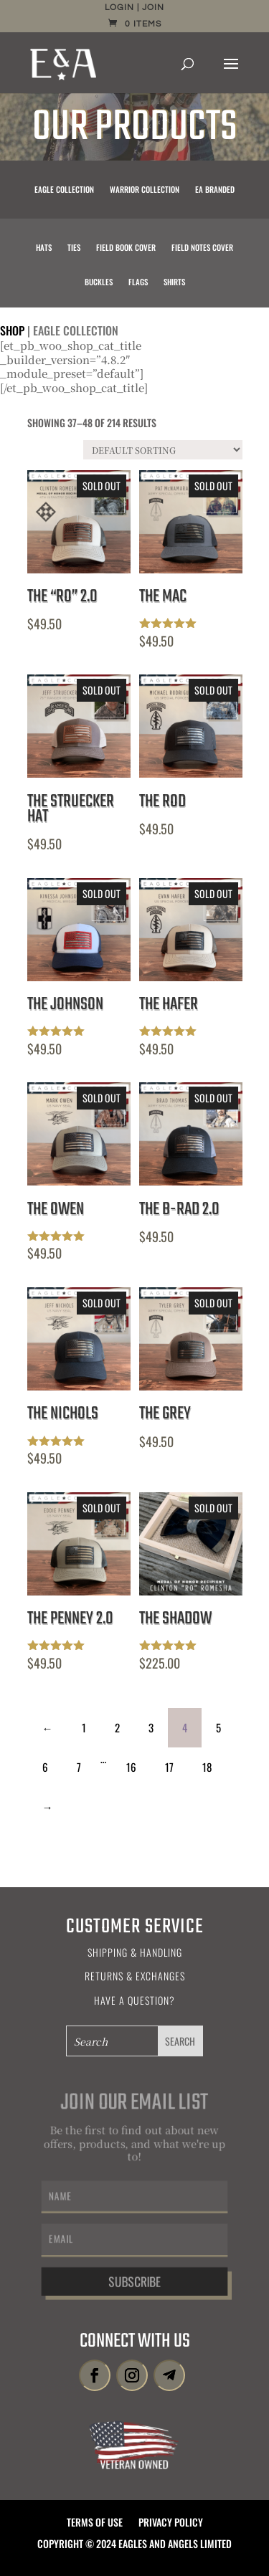  Describe the element at coordinates (151, 1727) in the screenshot. I see `3 [Page 3]` at that location.